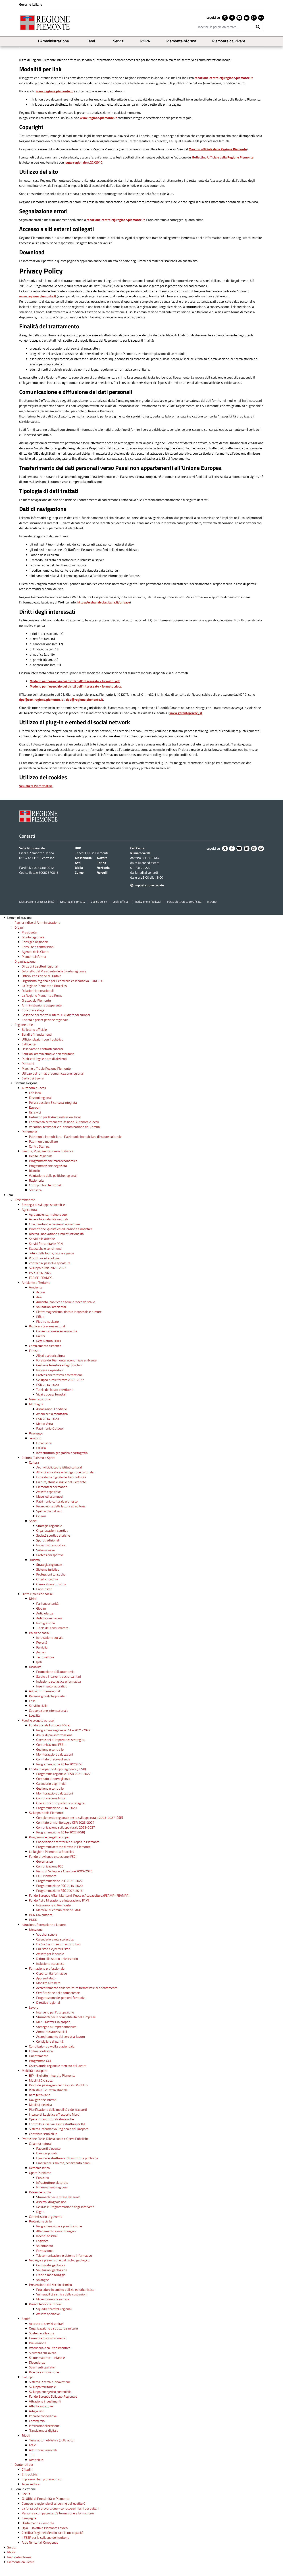 This screenshot has width=283, height=2576. Describe the element at coordinates (40, 1338) in the screenshot. I see `Parchi` at that location.